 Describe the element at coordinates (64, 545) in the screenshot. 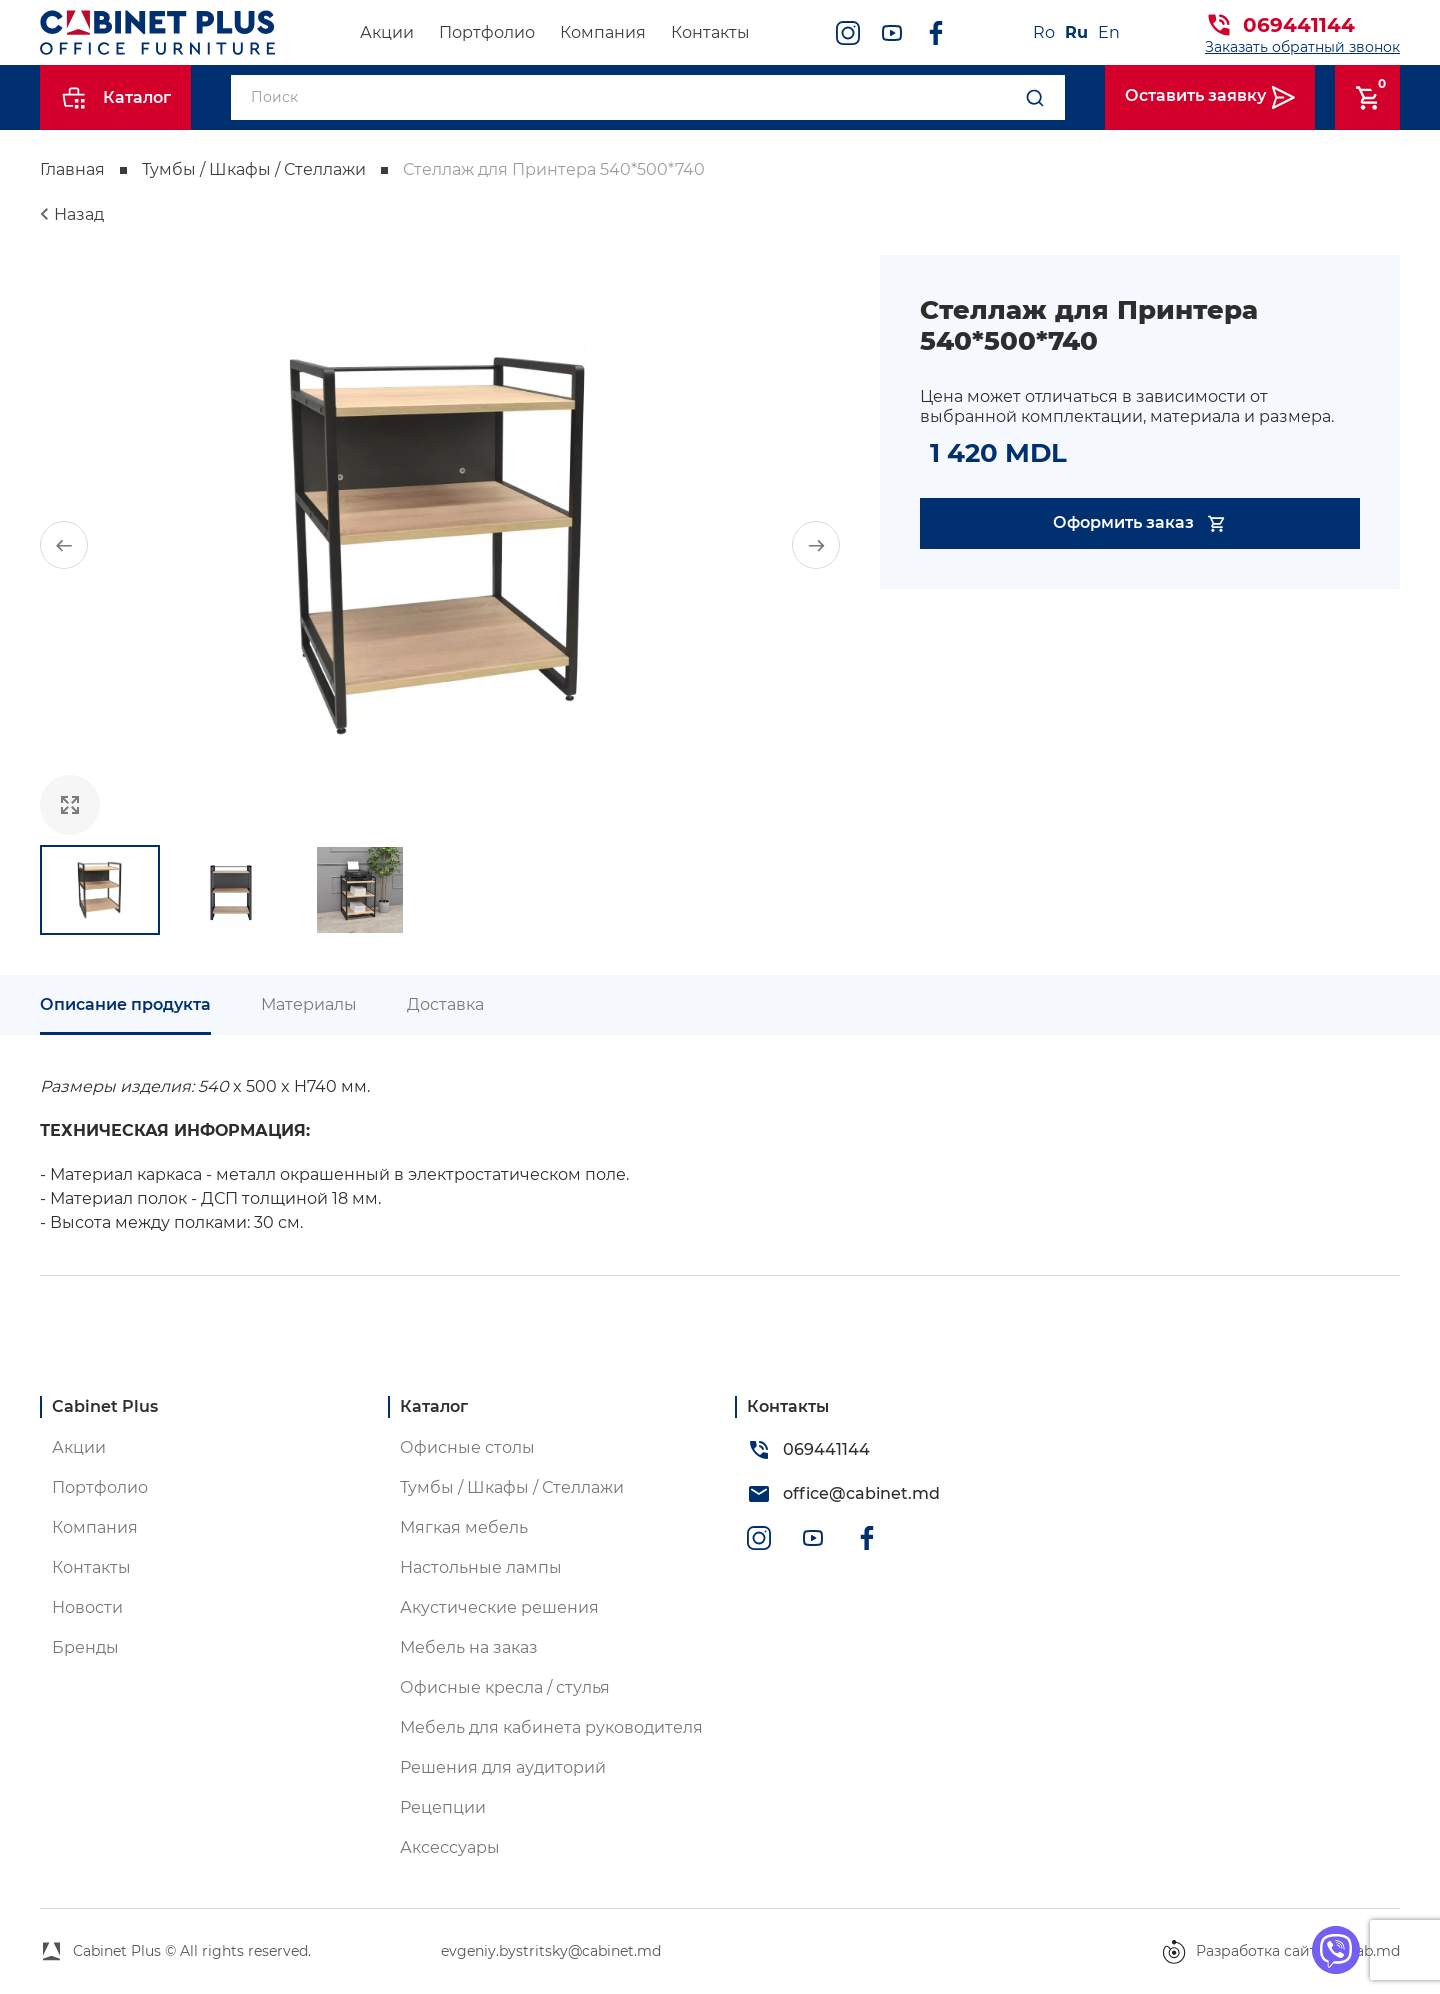

I see `[button]` at that location.